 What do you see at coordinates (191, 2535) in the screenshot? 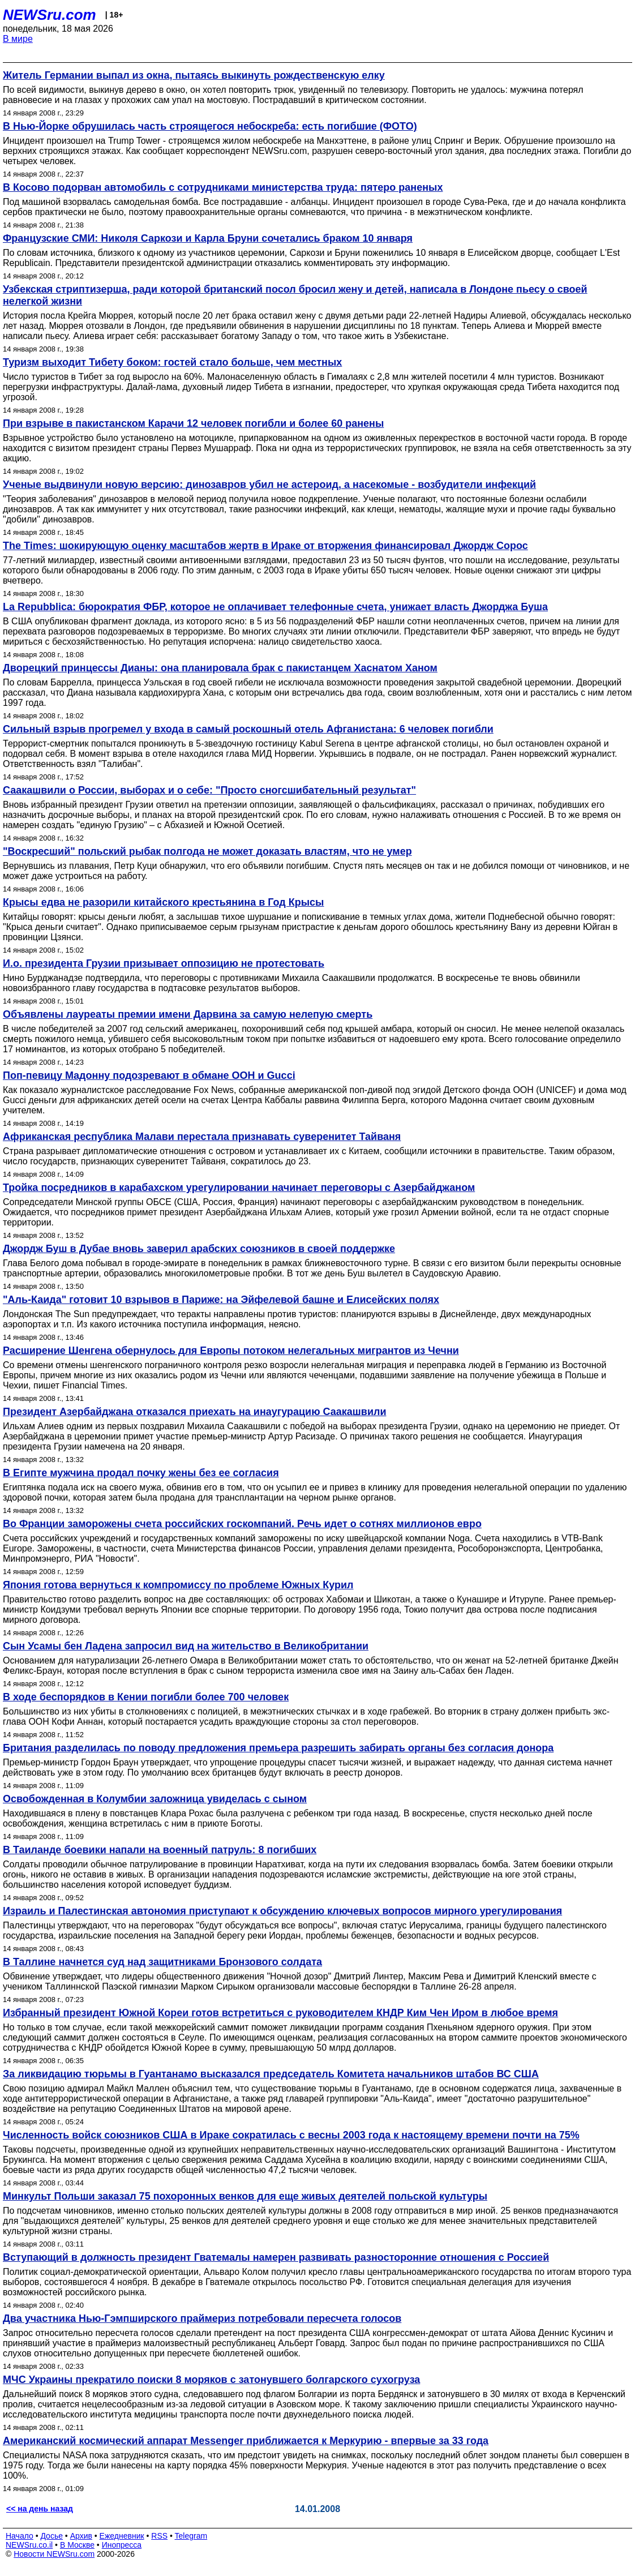
I see `Telegram` at bounding box center [191, 2535].